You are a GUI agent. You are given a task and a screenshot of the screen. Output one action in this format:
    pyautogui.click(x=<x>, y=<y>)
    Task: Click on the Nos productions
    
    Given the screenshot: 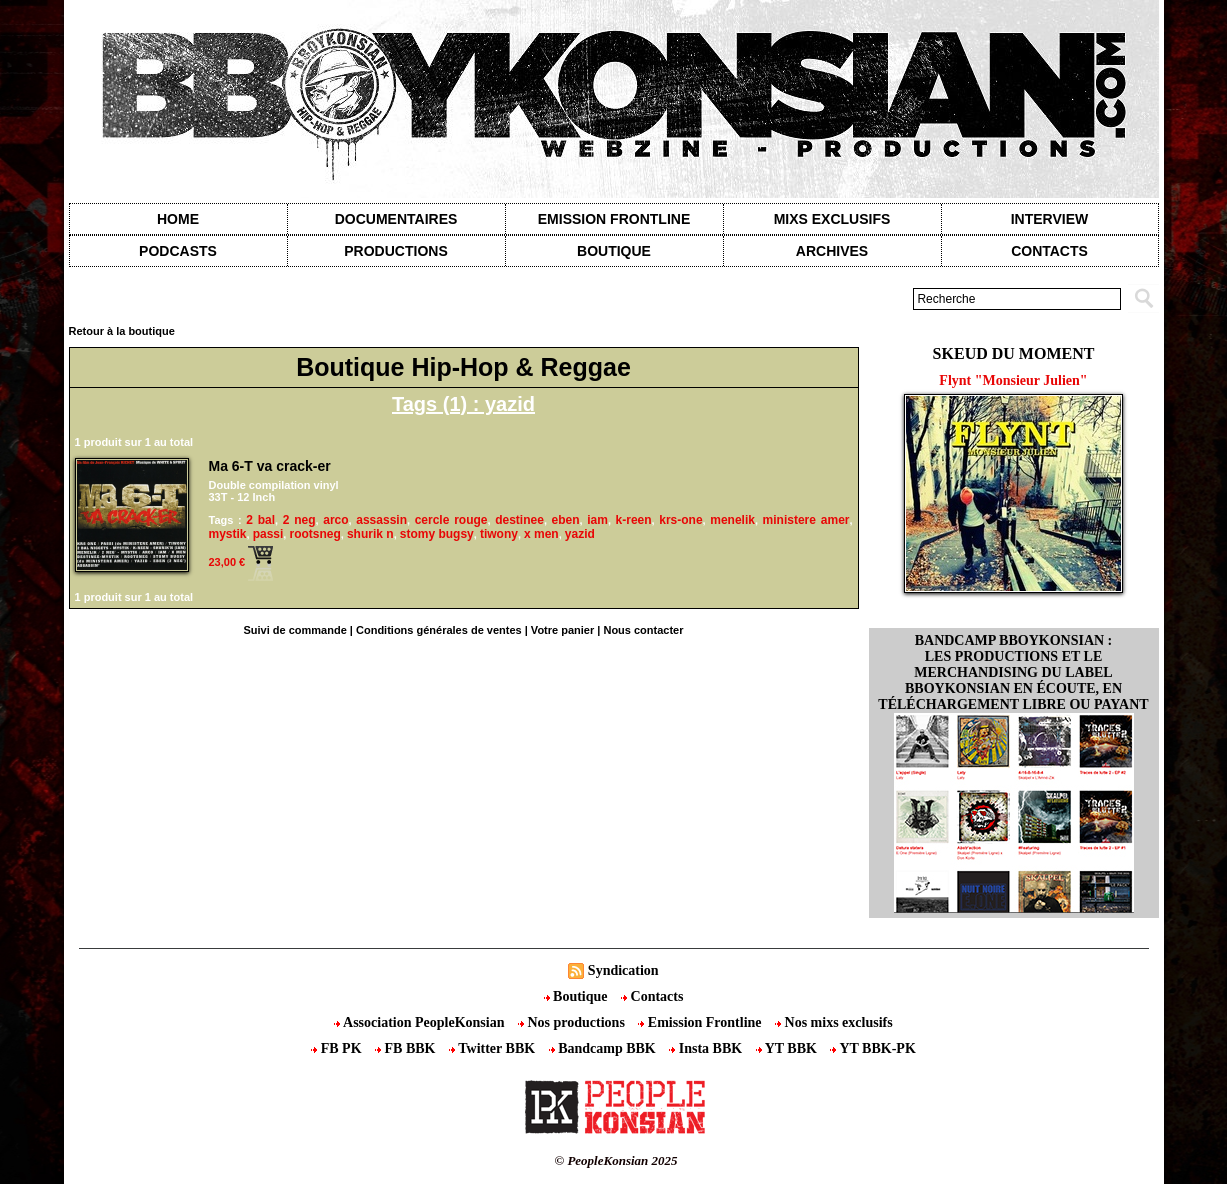 What is the action you would take?
    pyautogui.click(x=573, y=1022)
    